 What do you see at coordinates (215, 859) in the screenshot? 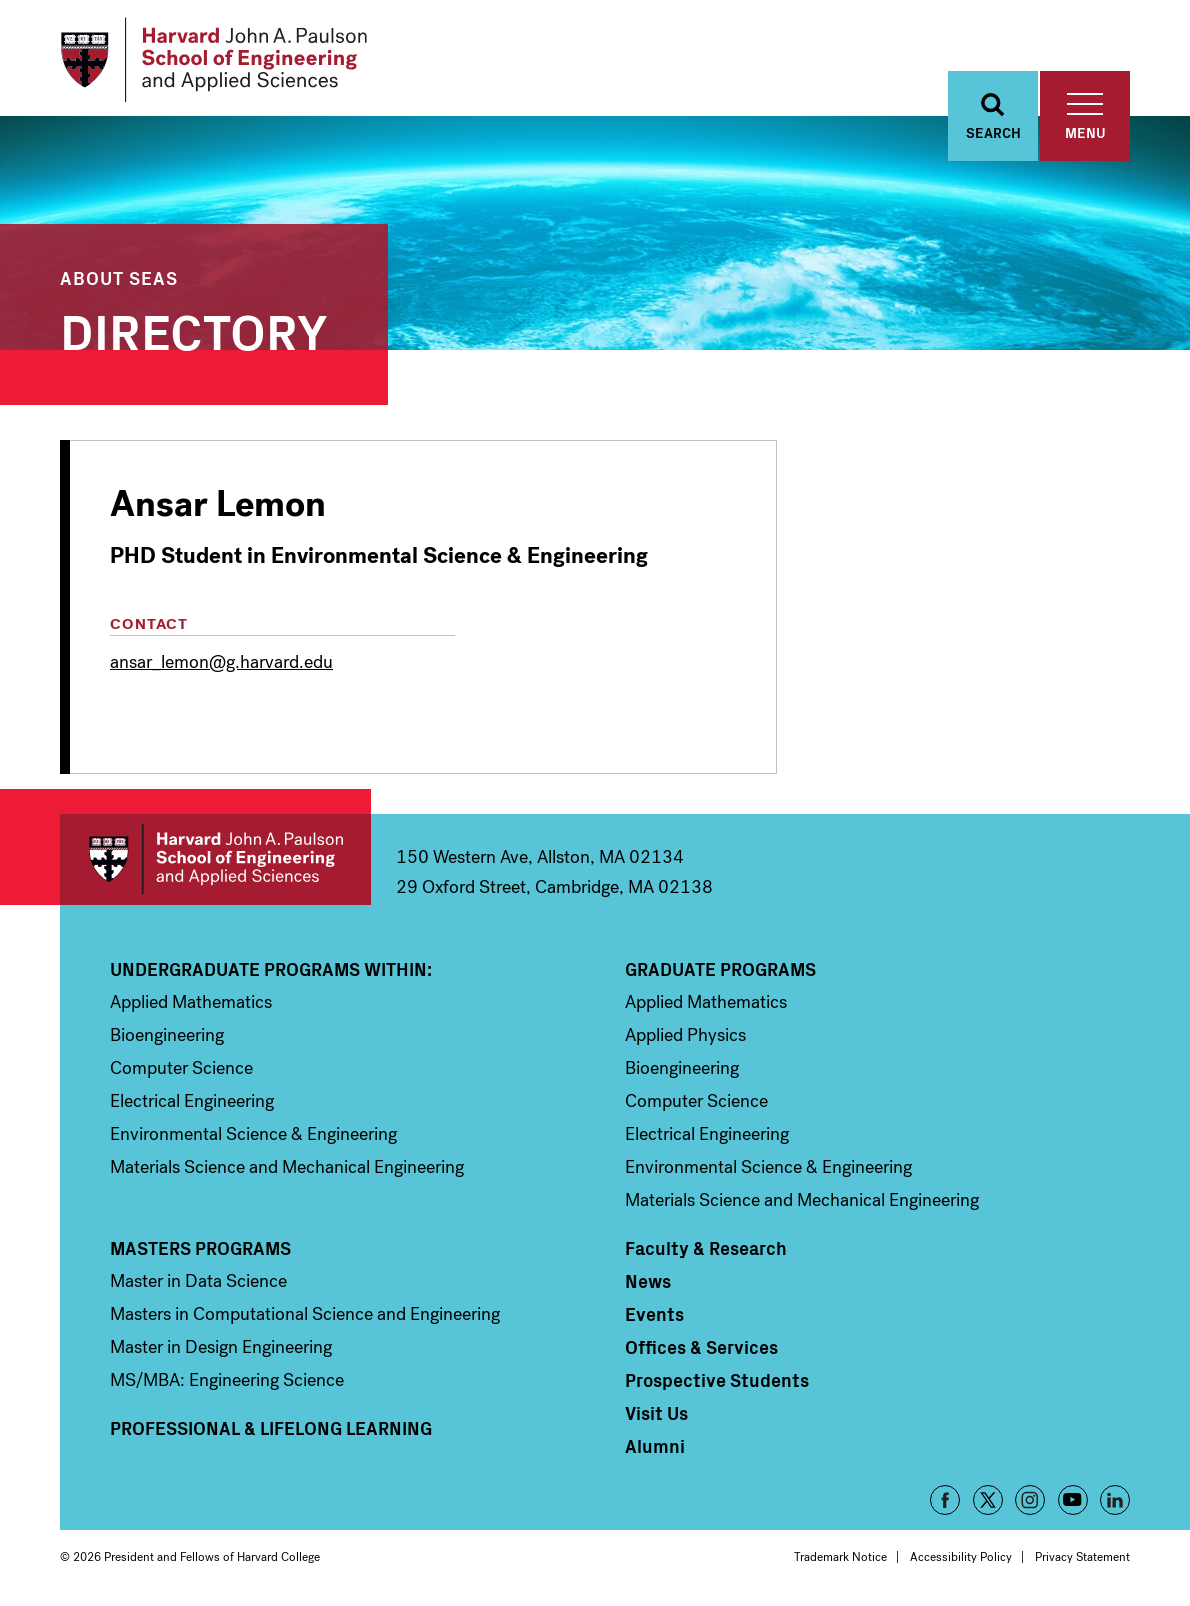
I see `Harvard John A. Paulson School of Engineering and Applied Sciences` at bounding box center [215, 859].